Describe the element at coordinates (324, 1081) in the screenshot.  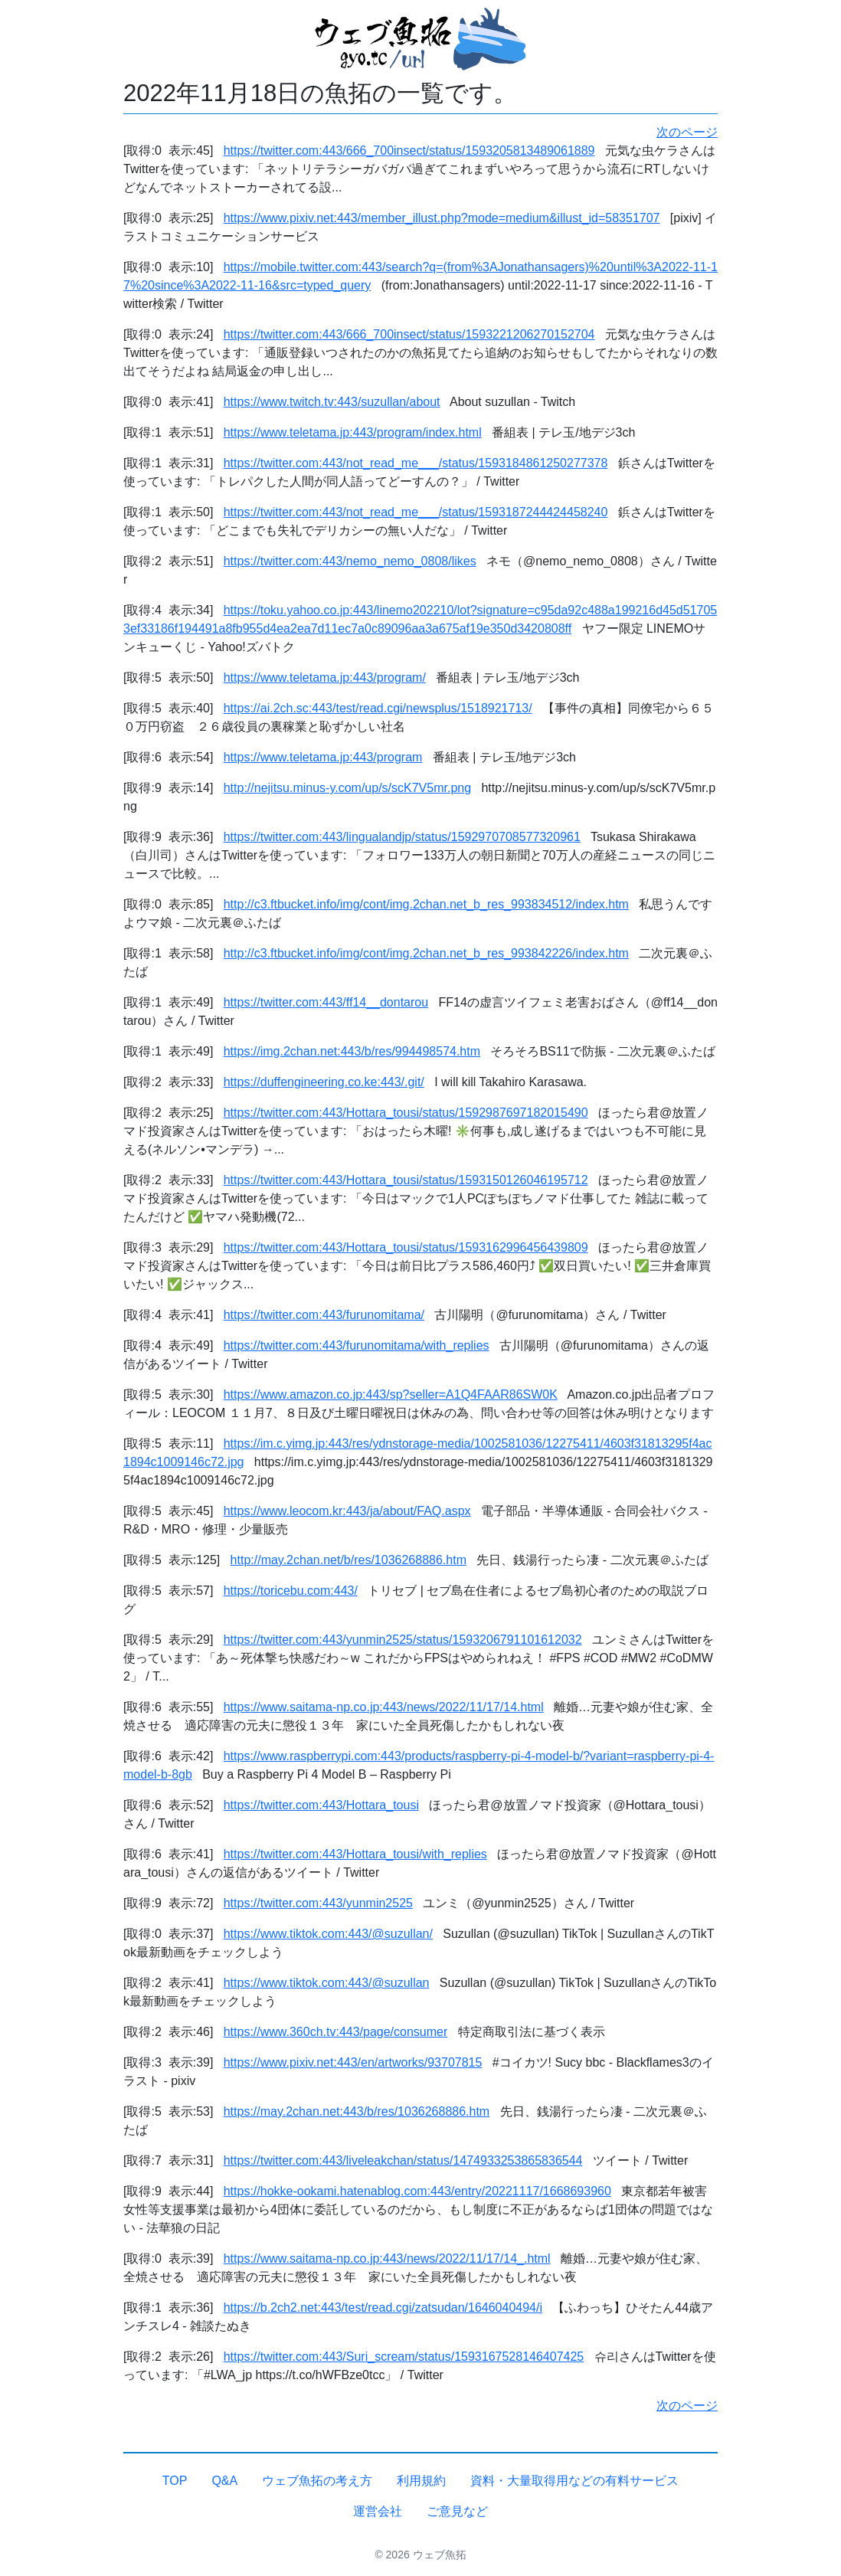
I see `https://duffengineering.co.ke:443/.git/` at that location.